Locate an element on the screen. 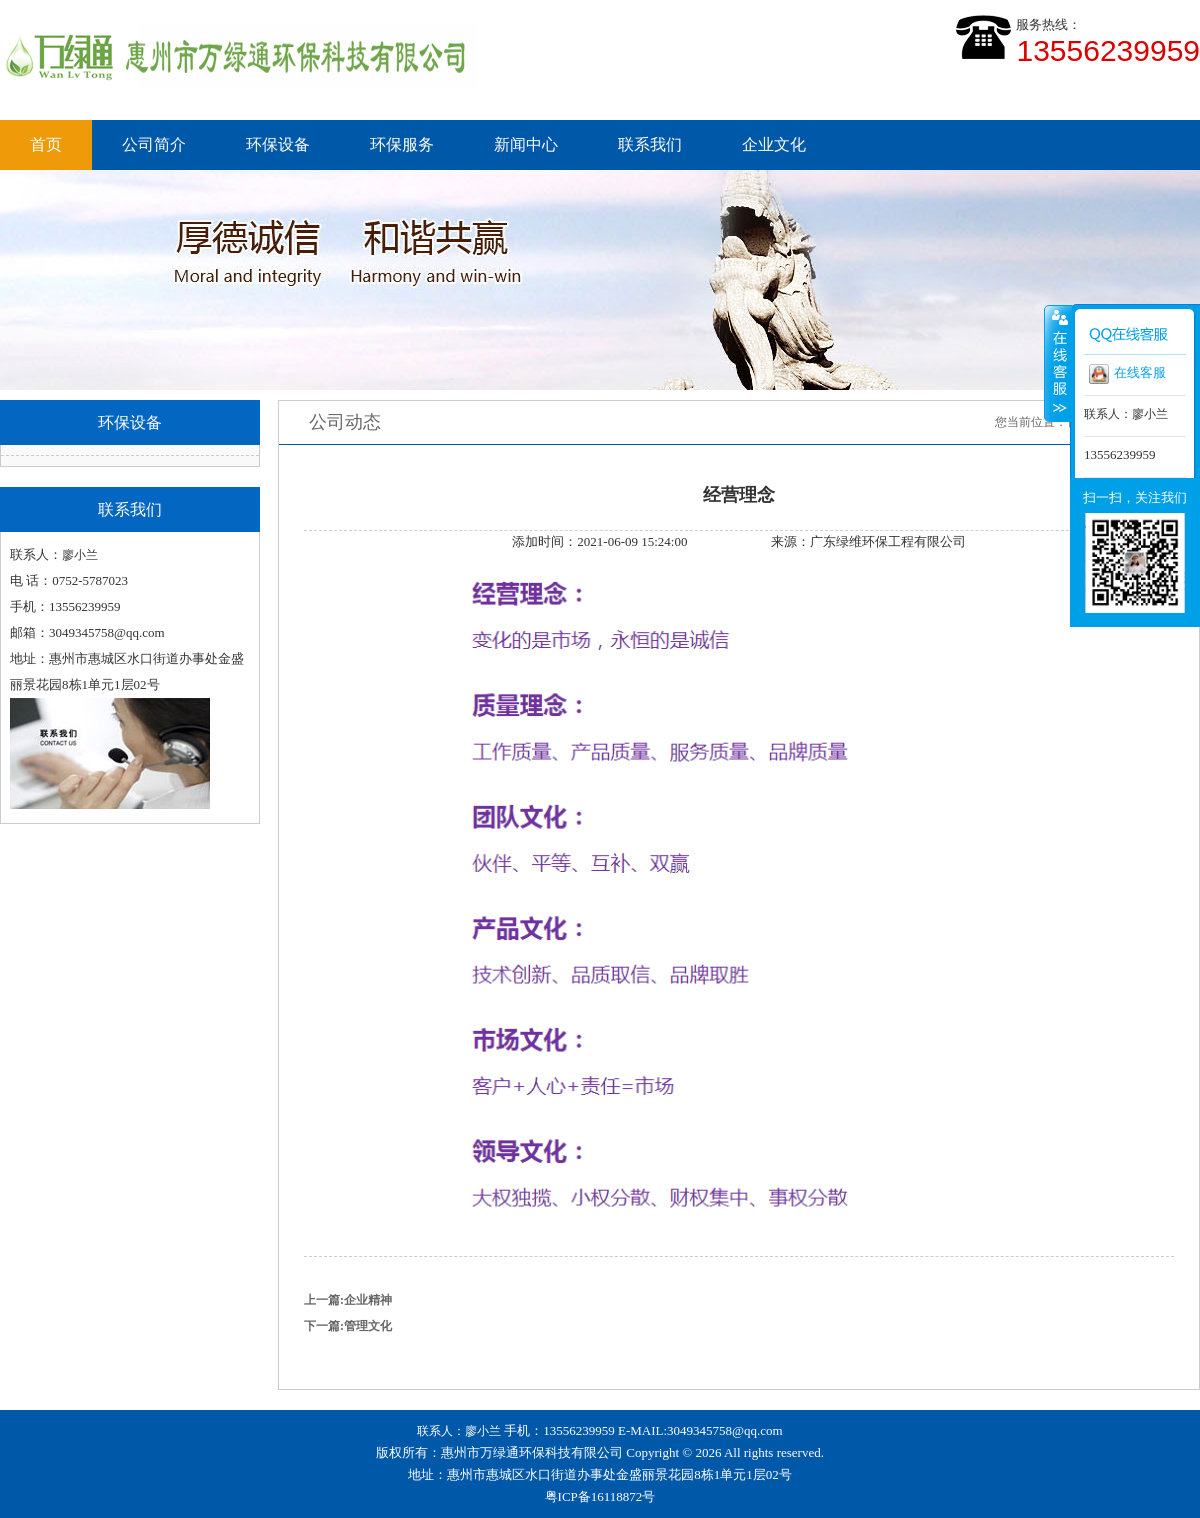 This screenshot has width=1200, height=1518. 环保服务 is located at coordinates (402, 144).